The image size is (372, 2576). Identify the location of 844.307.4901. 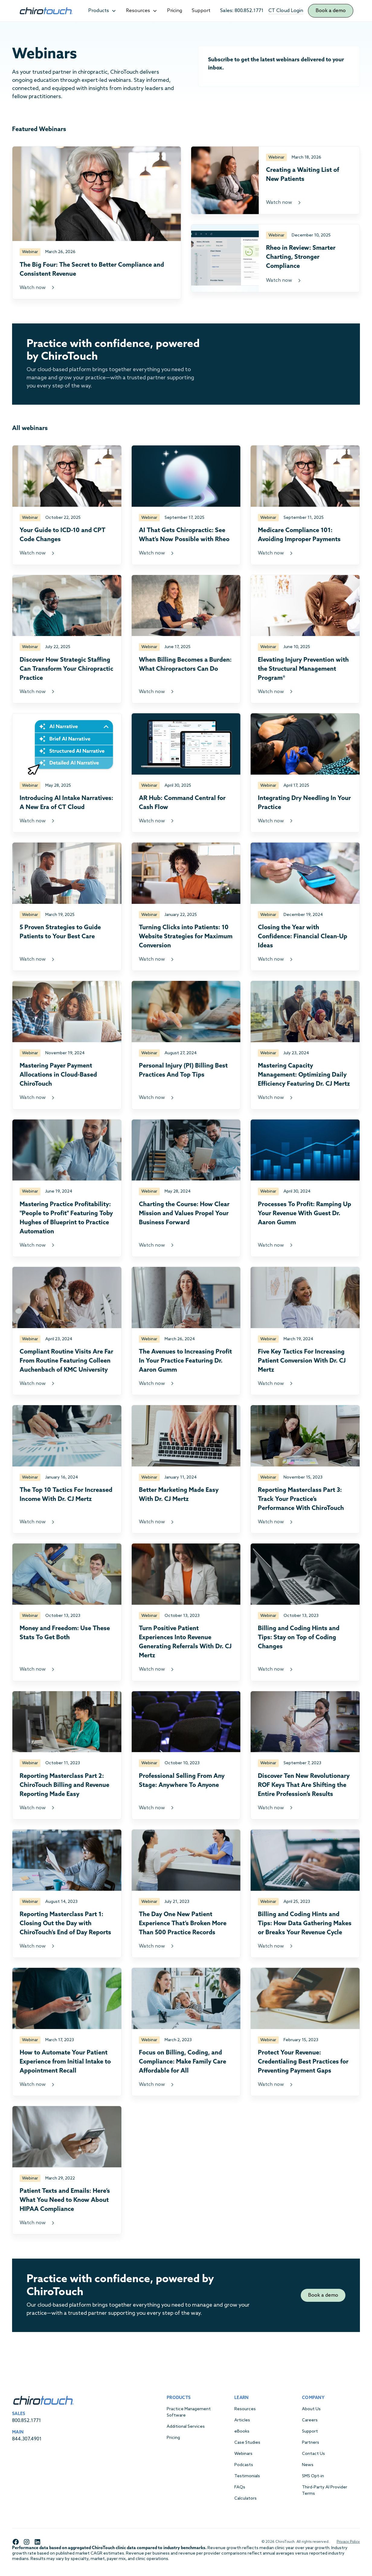
(27, 2439).